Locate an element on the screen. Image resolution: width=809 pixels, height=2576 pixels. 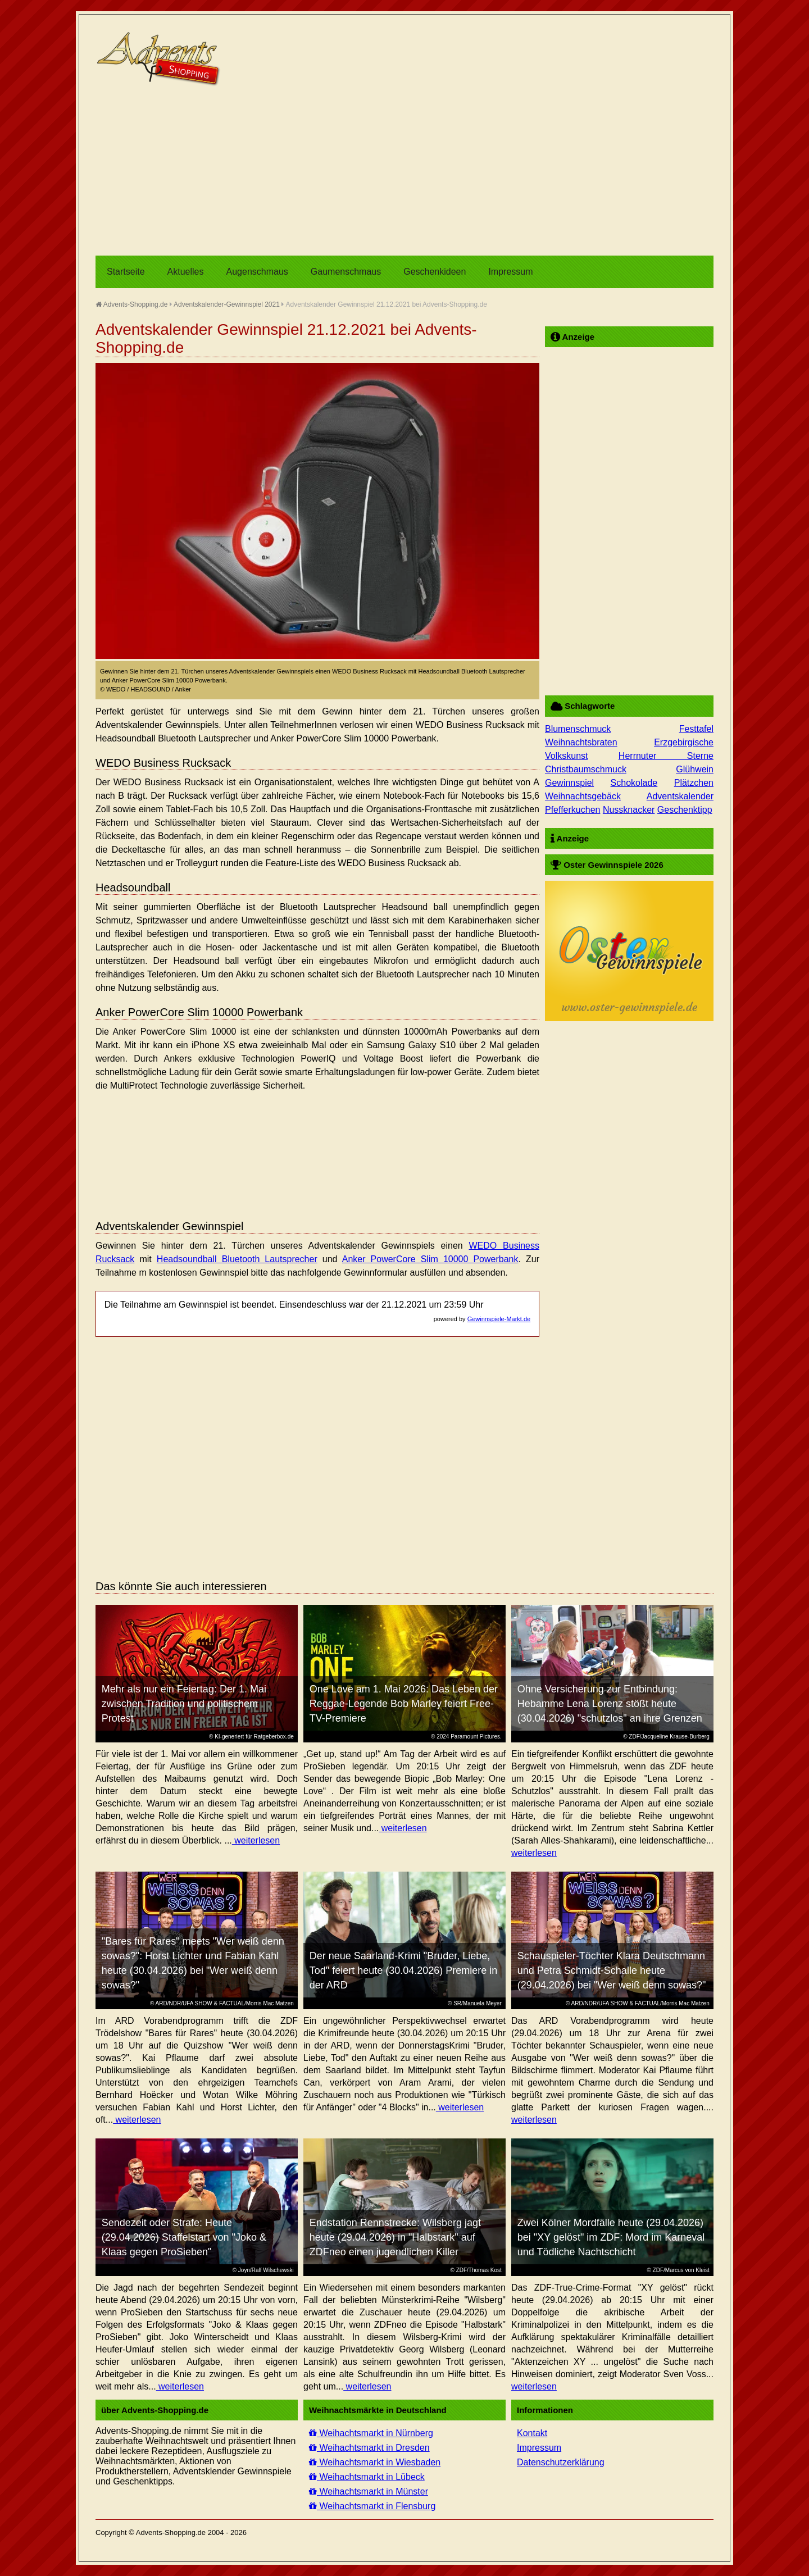
Advents-Shopping.de is located at coordinates (131, 304).